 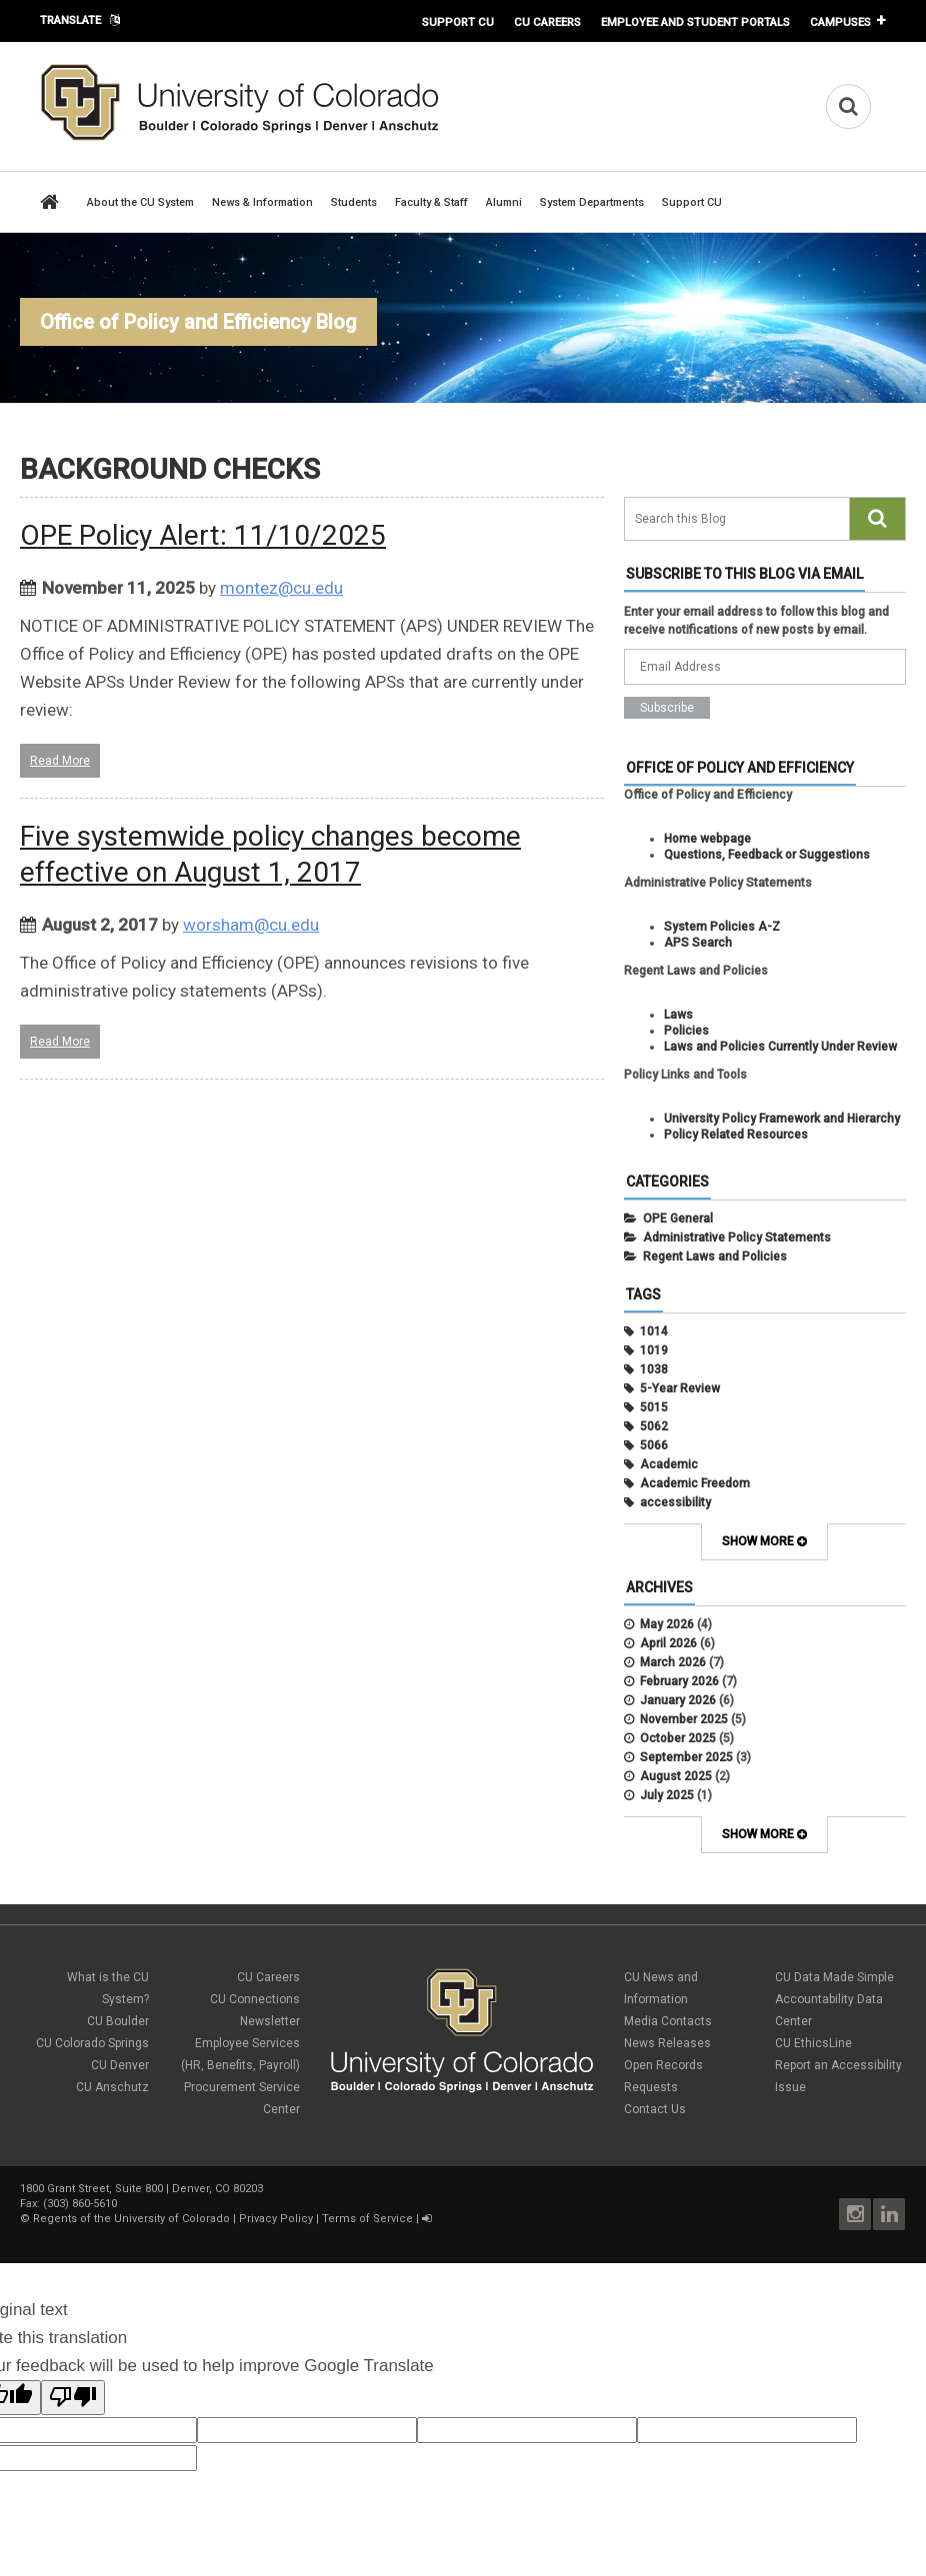 I want to click on Home webpage, so click(x=707, y=839).